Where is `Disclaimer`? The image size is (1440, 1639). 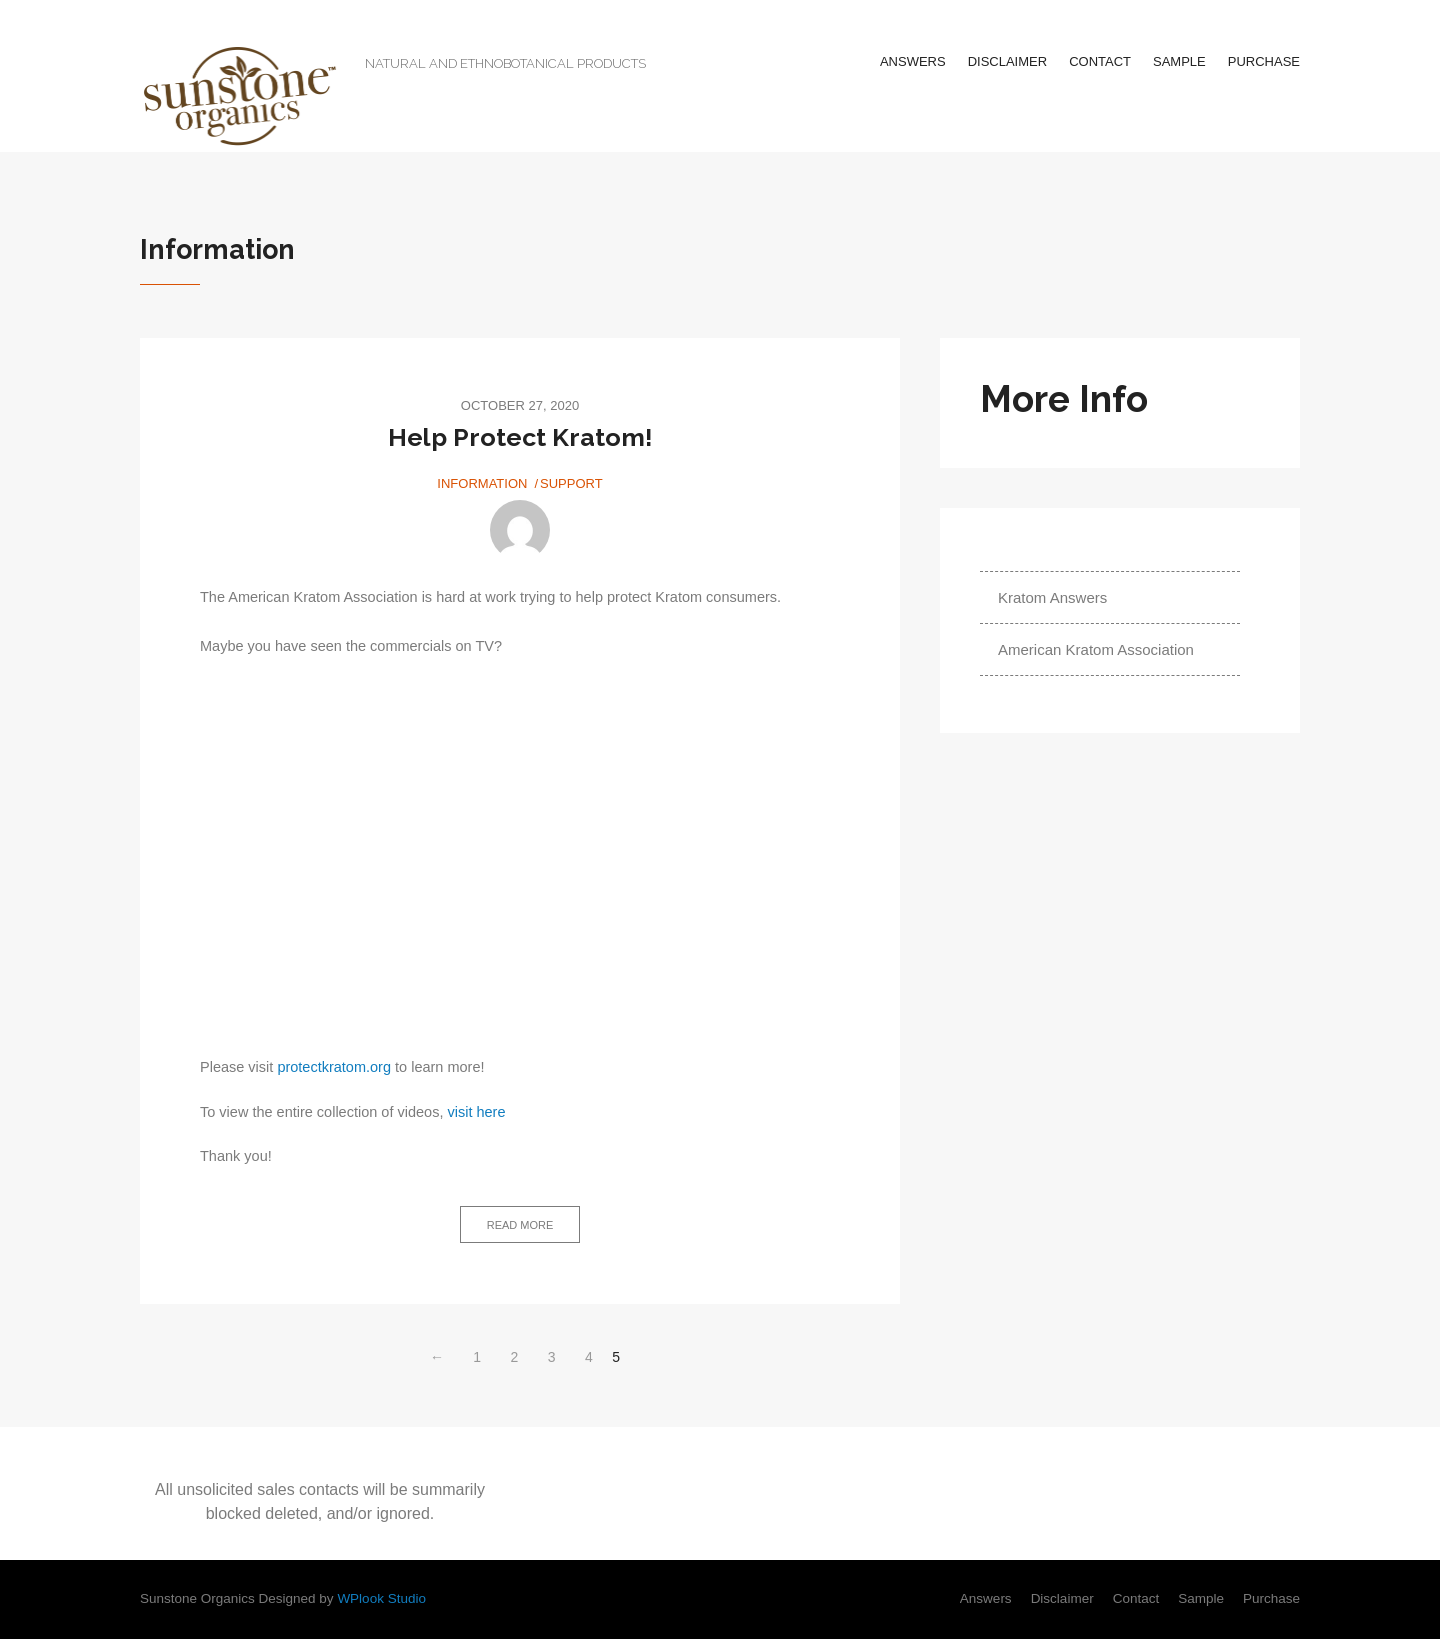 Disclaimer is located at coordinates (1007, 61).